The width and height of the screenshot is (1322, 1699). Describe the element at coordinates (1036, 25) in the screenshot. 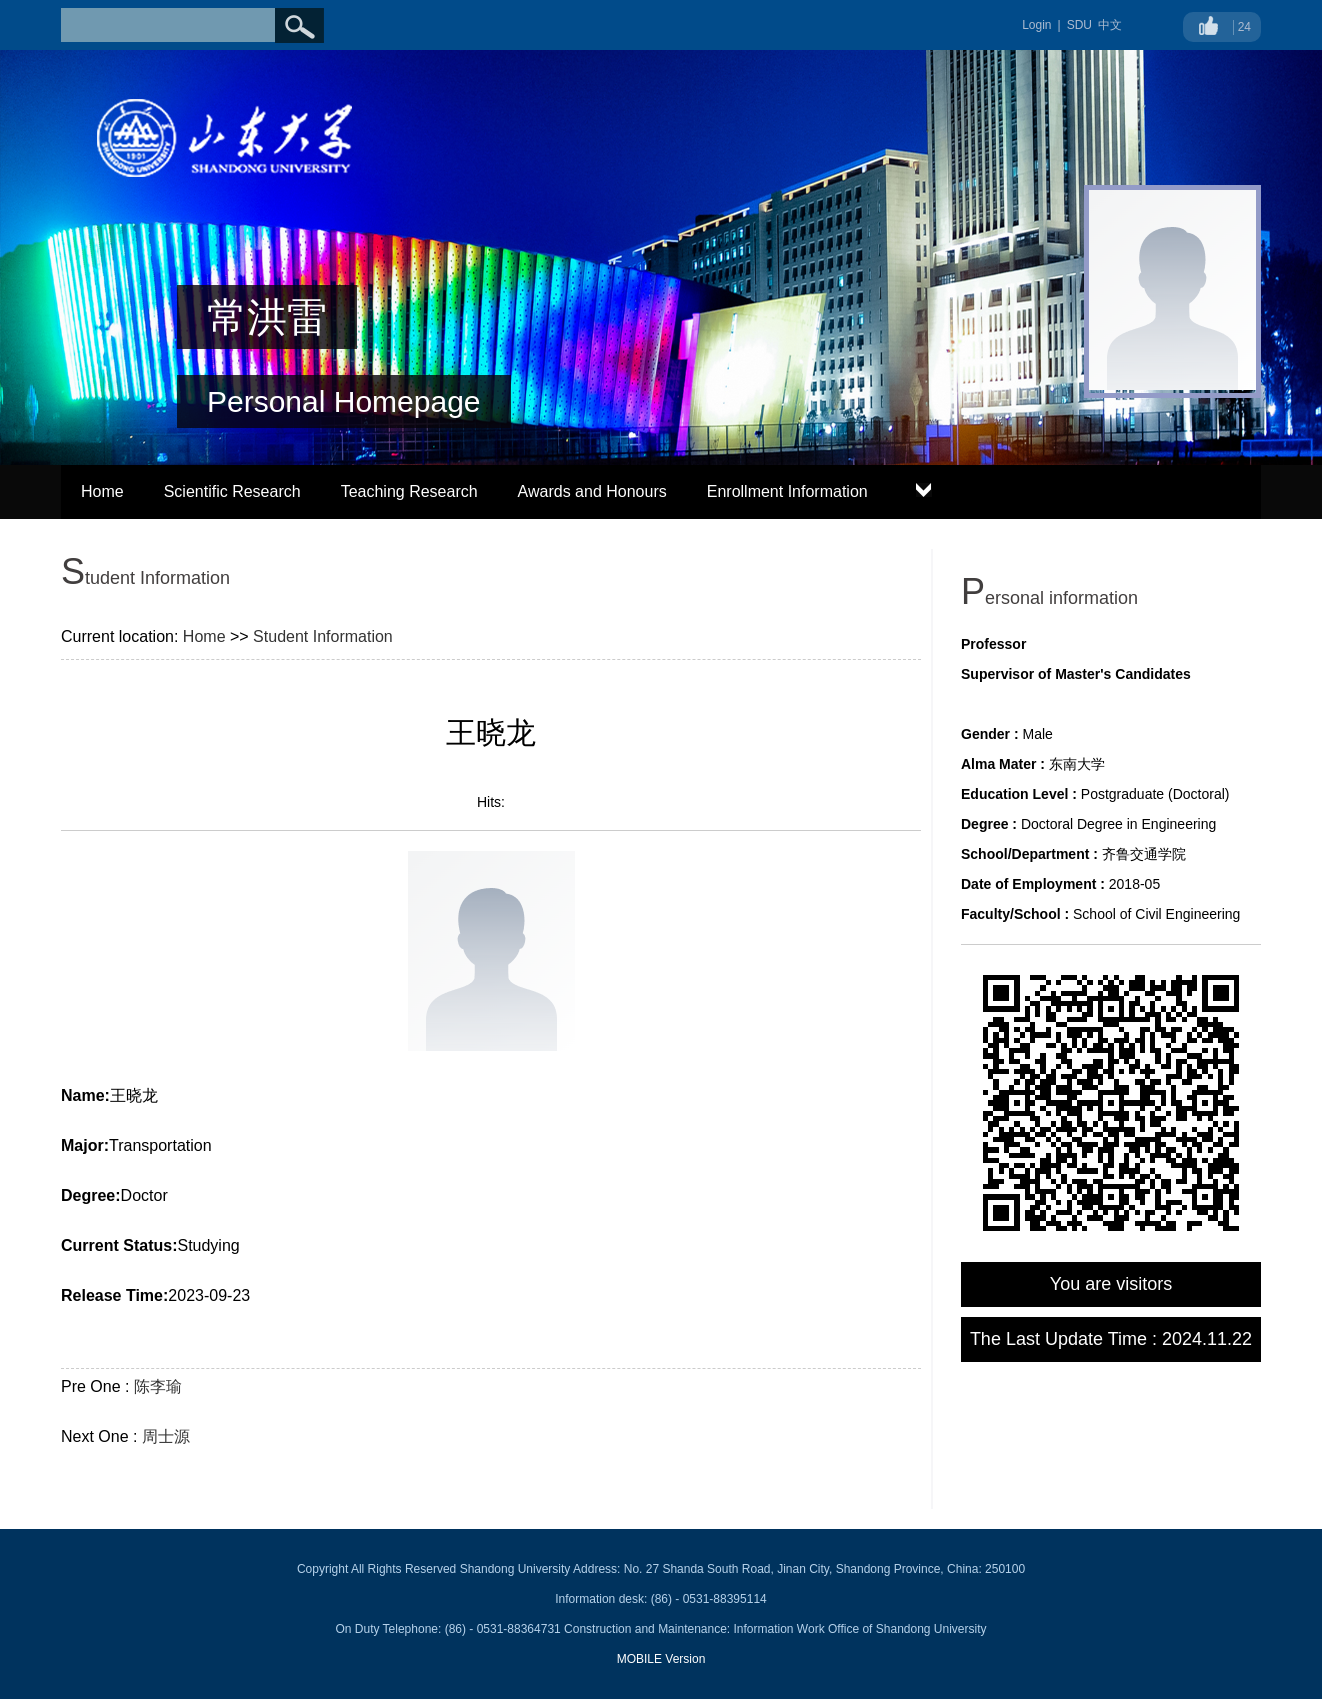

I see `Login` at that location.